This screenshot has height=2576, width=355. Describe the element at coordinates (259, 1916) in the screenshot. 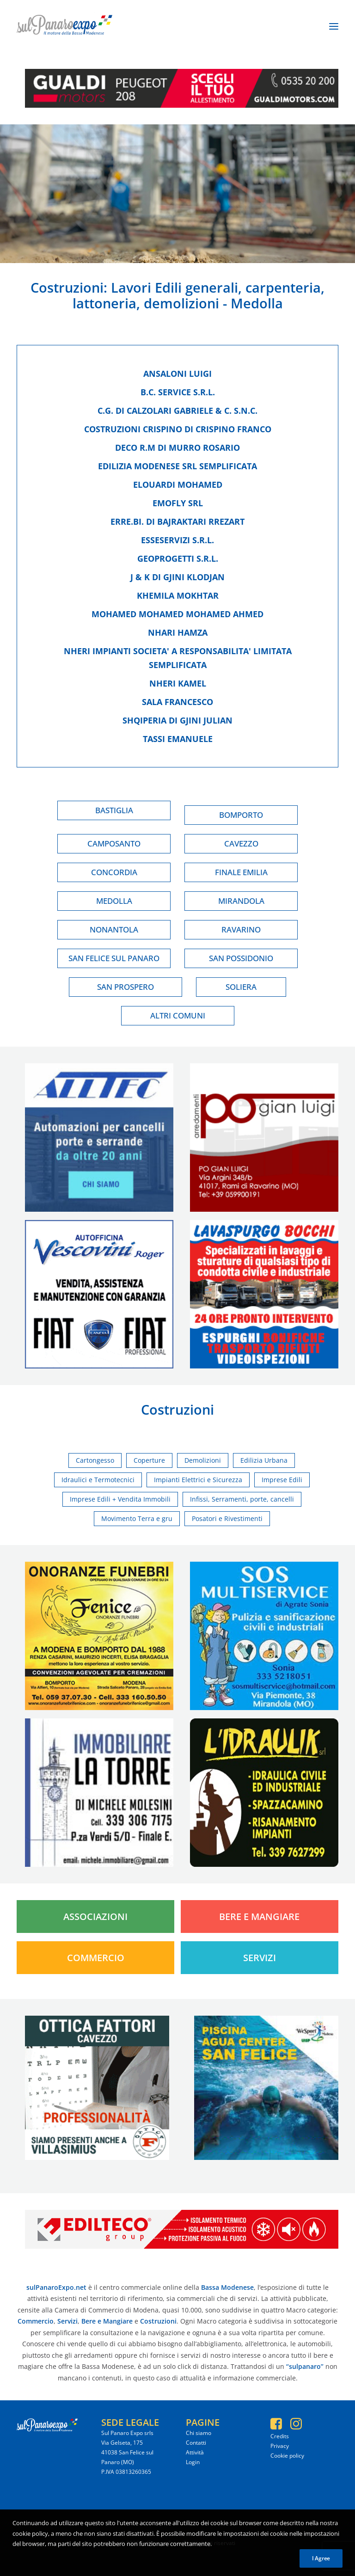

I see `Bere e Mangiare` at that location.